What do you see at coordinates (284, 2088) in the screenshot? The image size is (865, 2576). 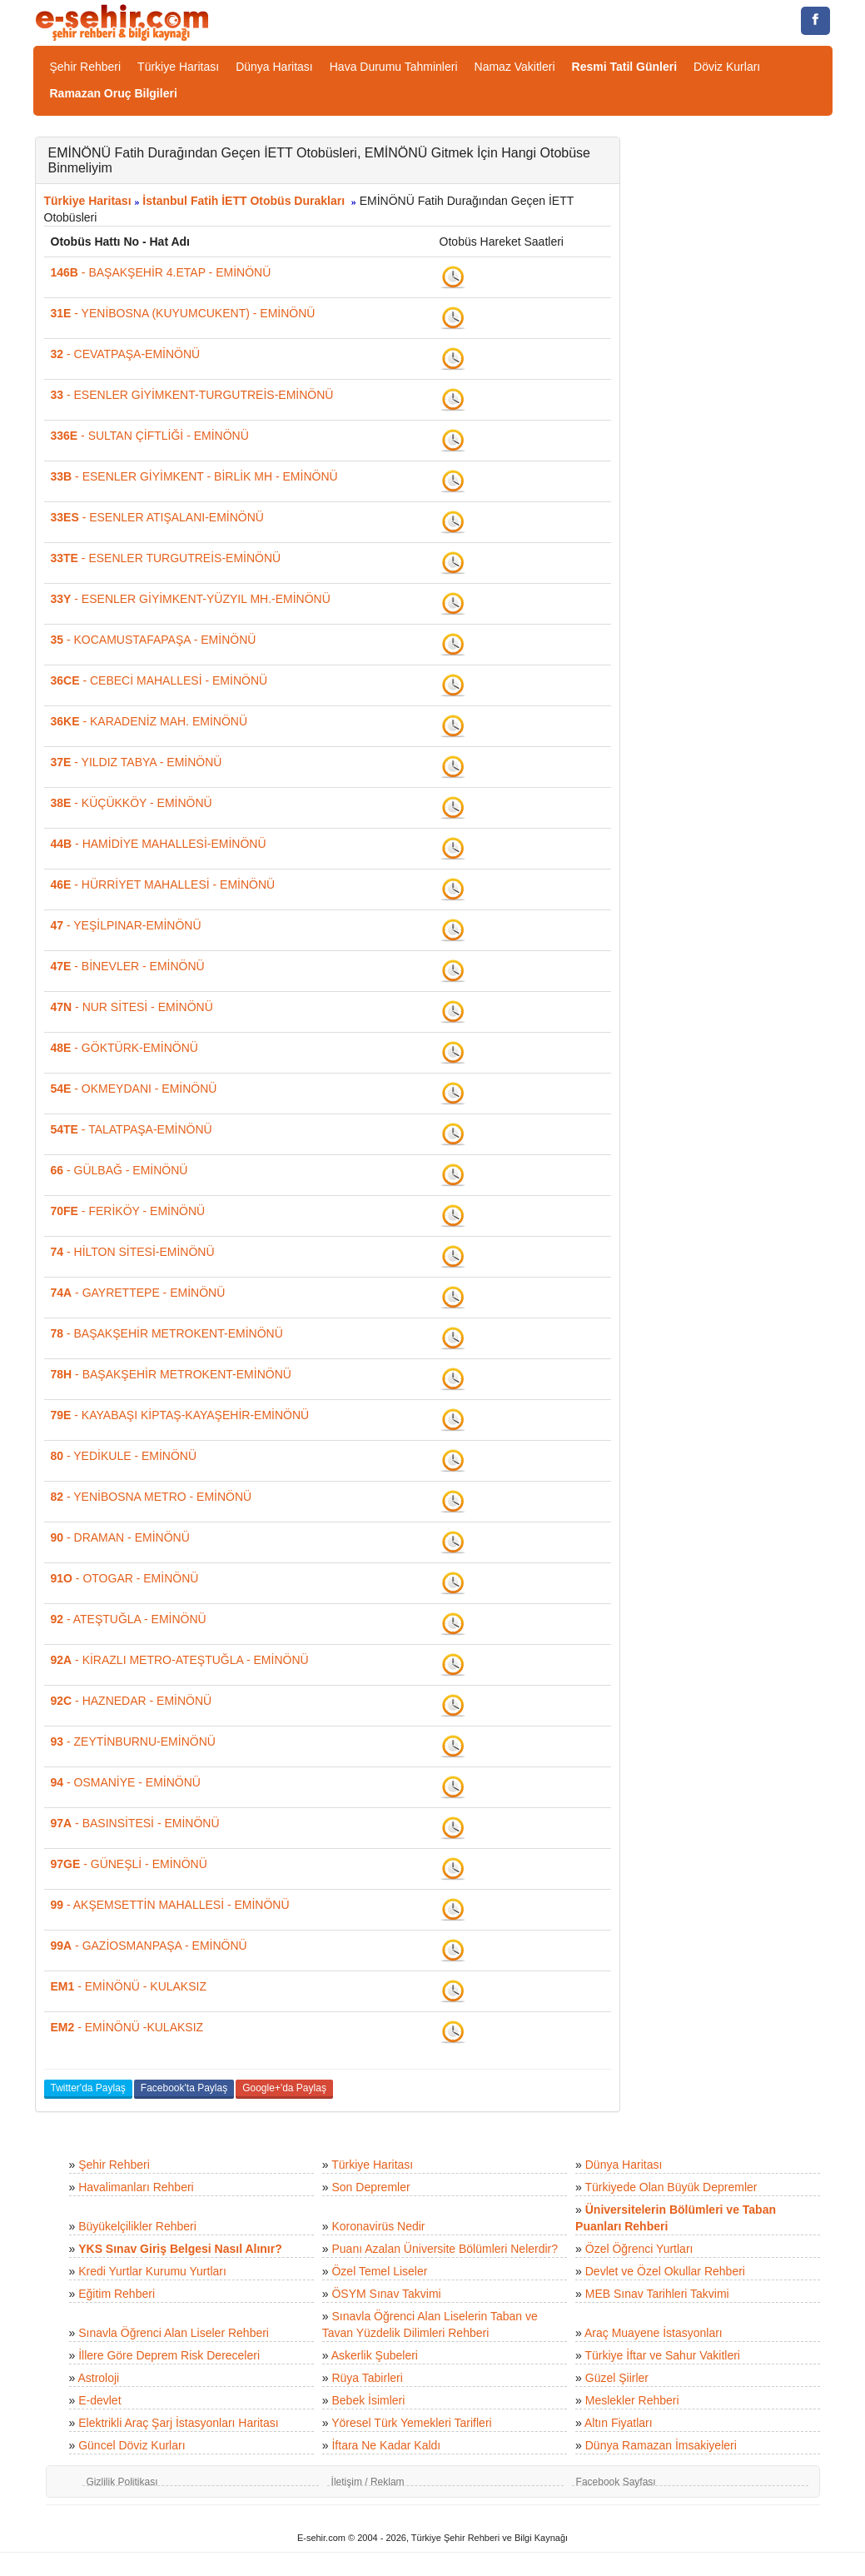 I see `Google+'da Paylaş` at bounding box center [284, 2088].